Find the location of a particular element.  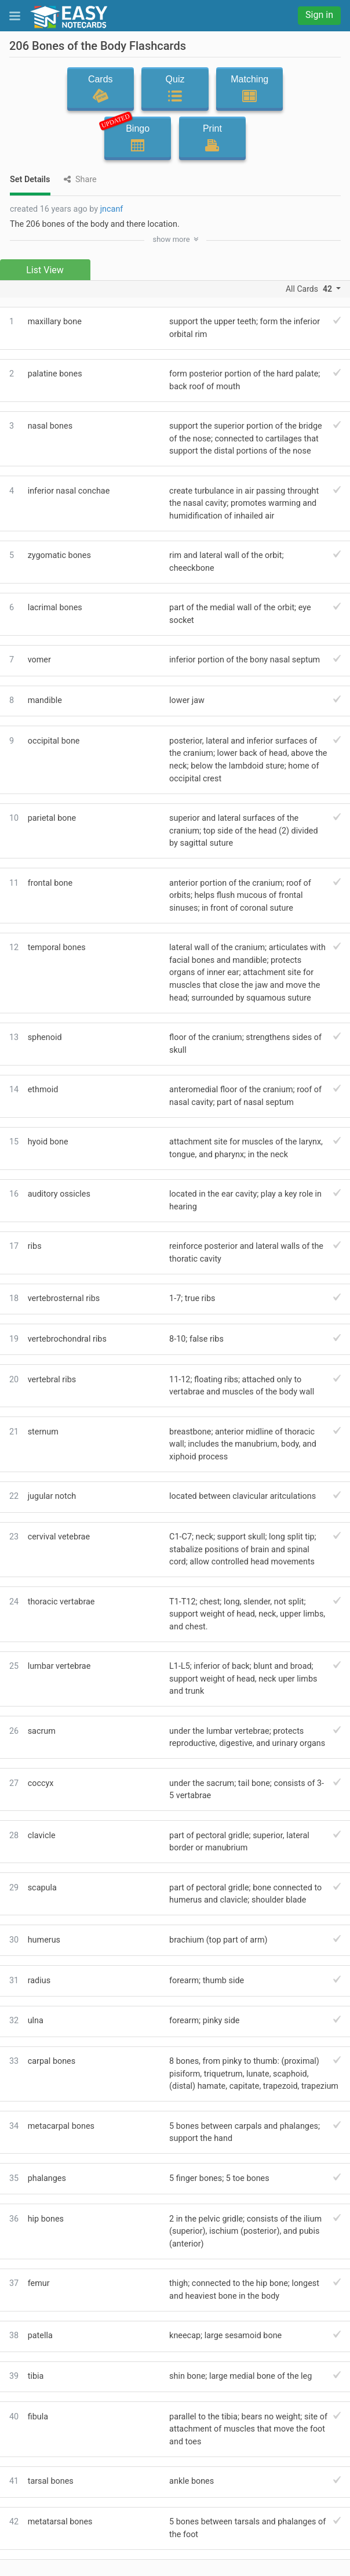

Cards is located at coordinates (100, 88).